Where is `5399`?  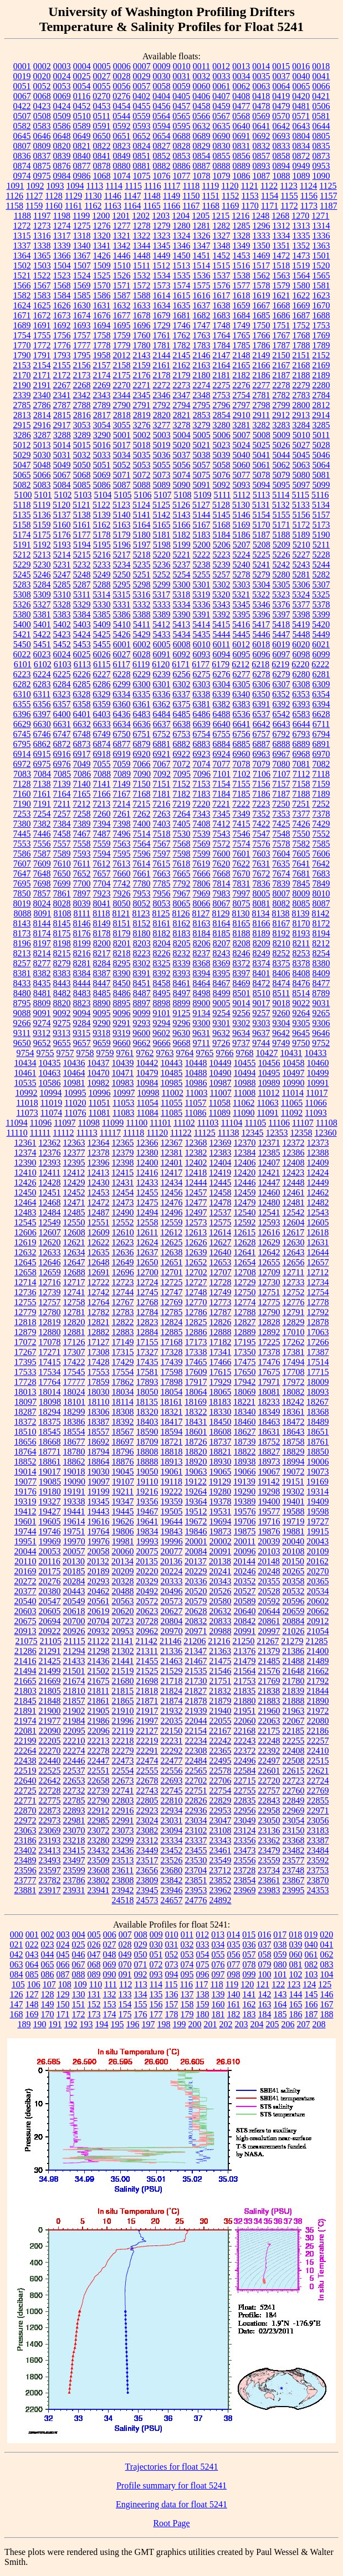 5399 is located at coordinates (321, 614).